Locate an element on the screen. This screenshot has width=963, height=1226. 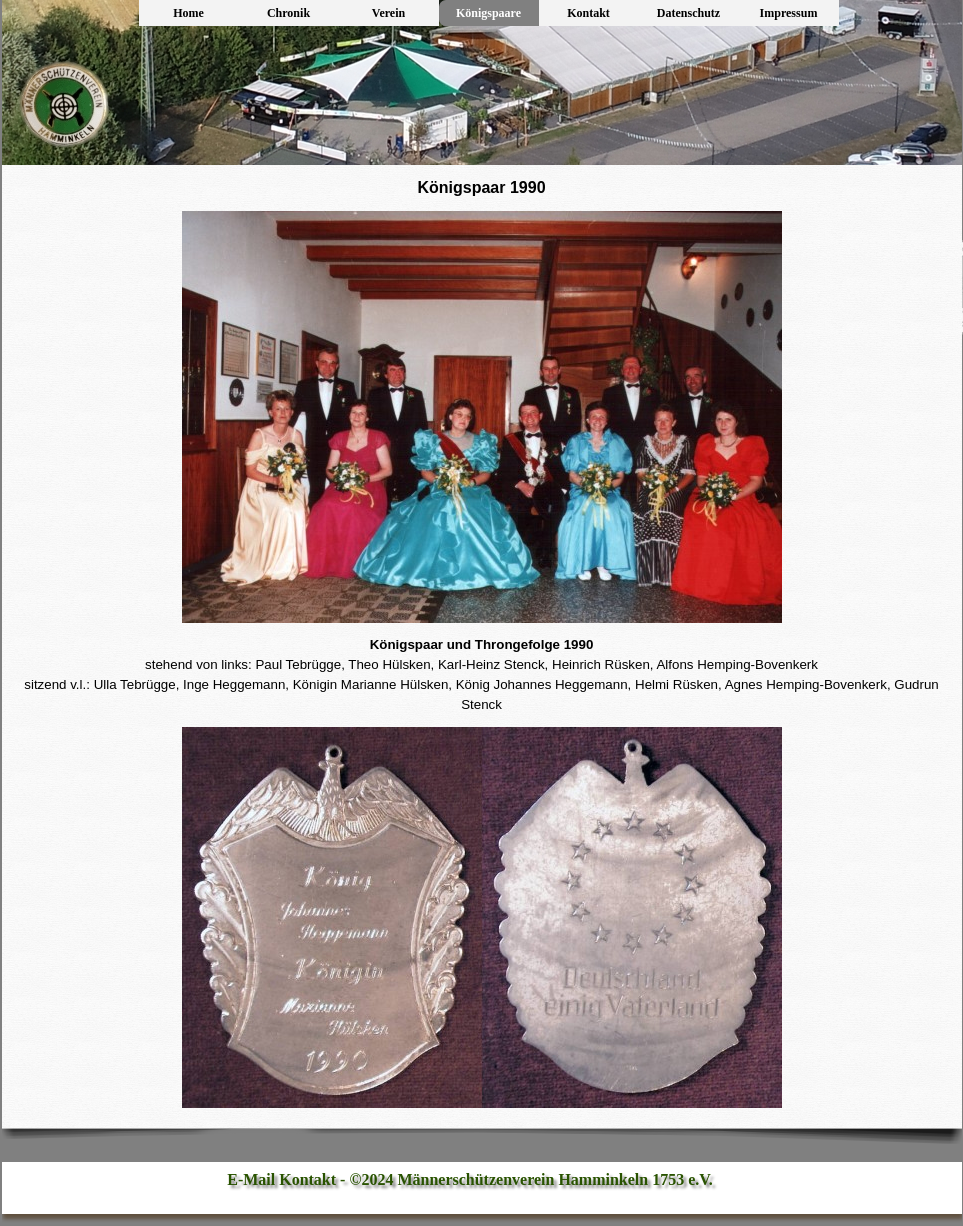
E-Mail Kontakt - ©2024 Männerschützenverein Hamminkeln 1753 e.V. is located at coordinates (470, 1179).